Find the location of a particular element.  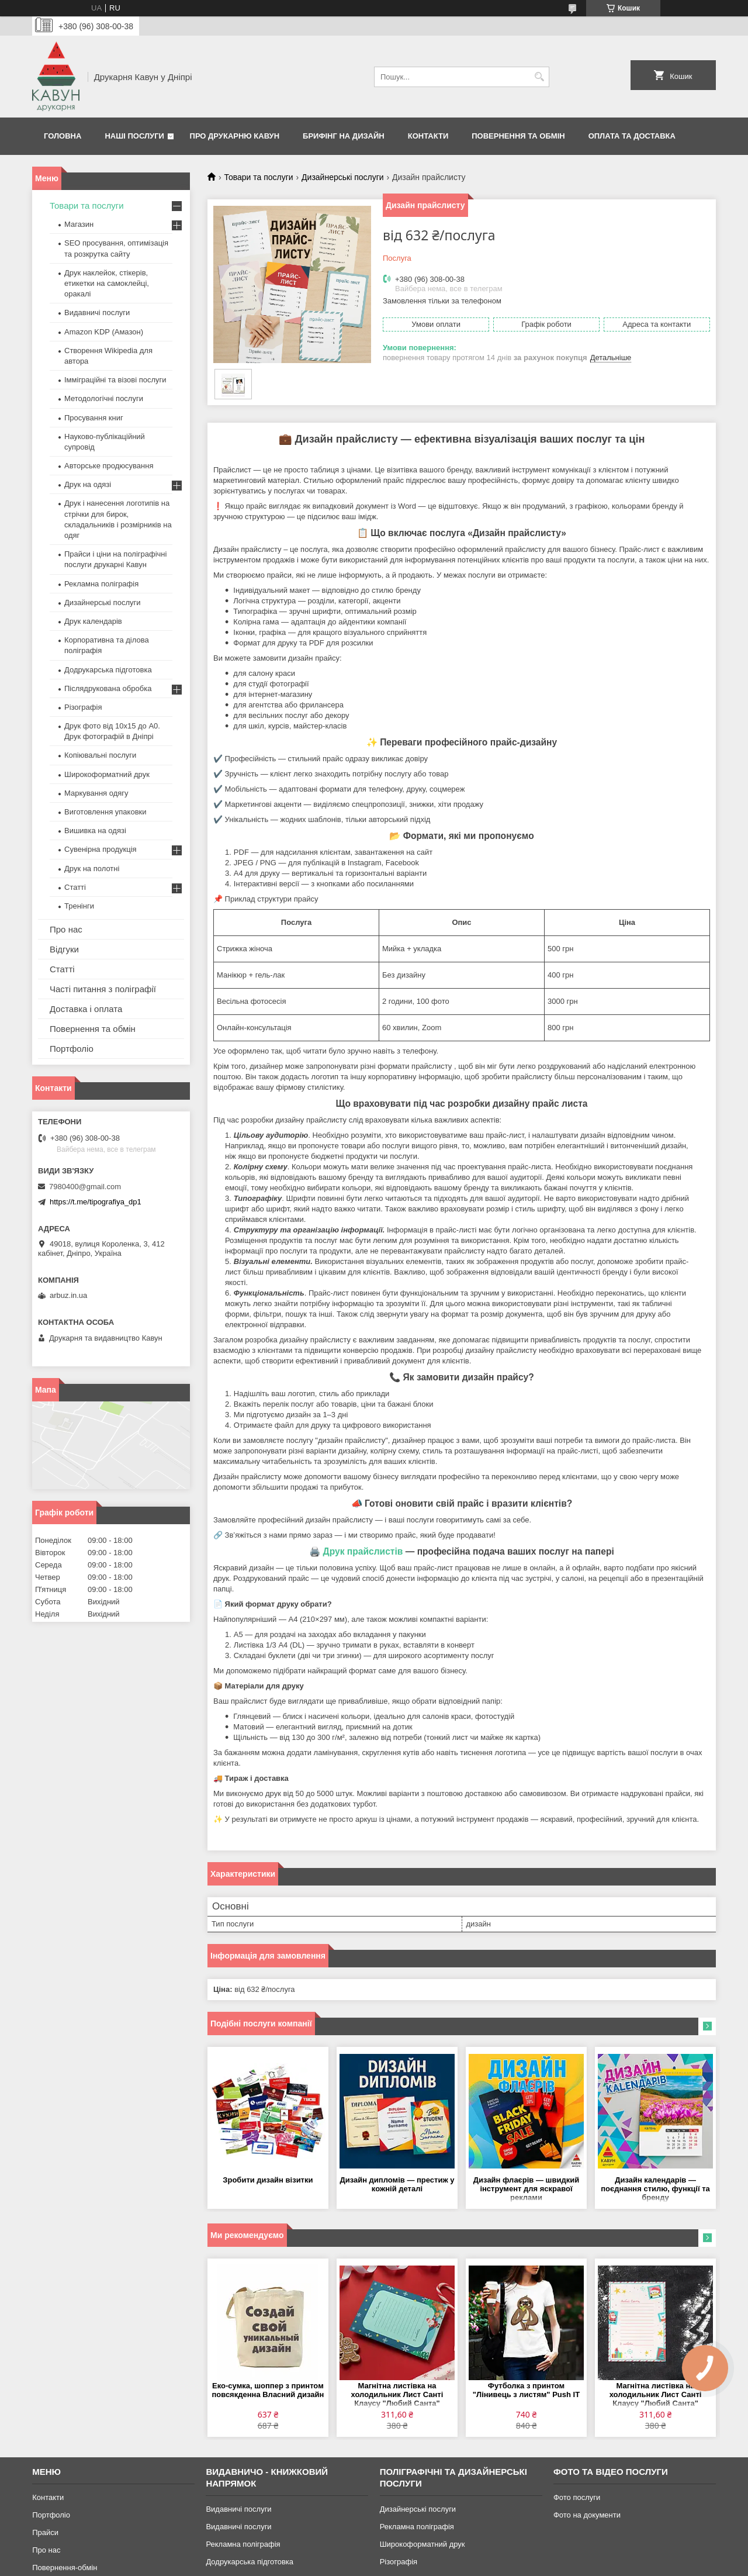

Повернення та обмін is located at coordinates (518, 136).